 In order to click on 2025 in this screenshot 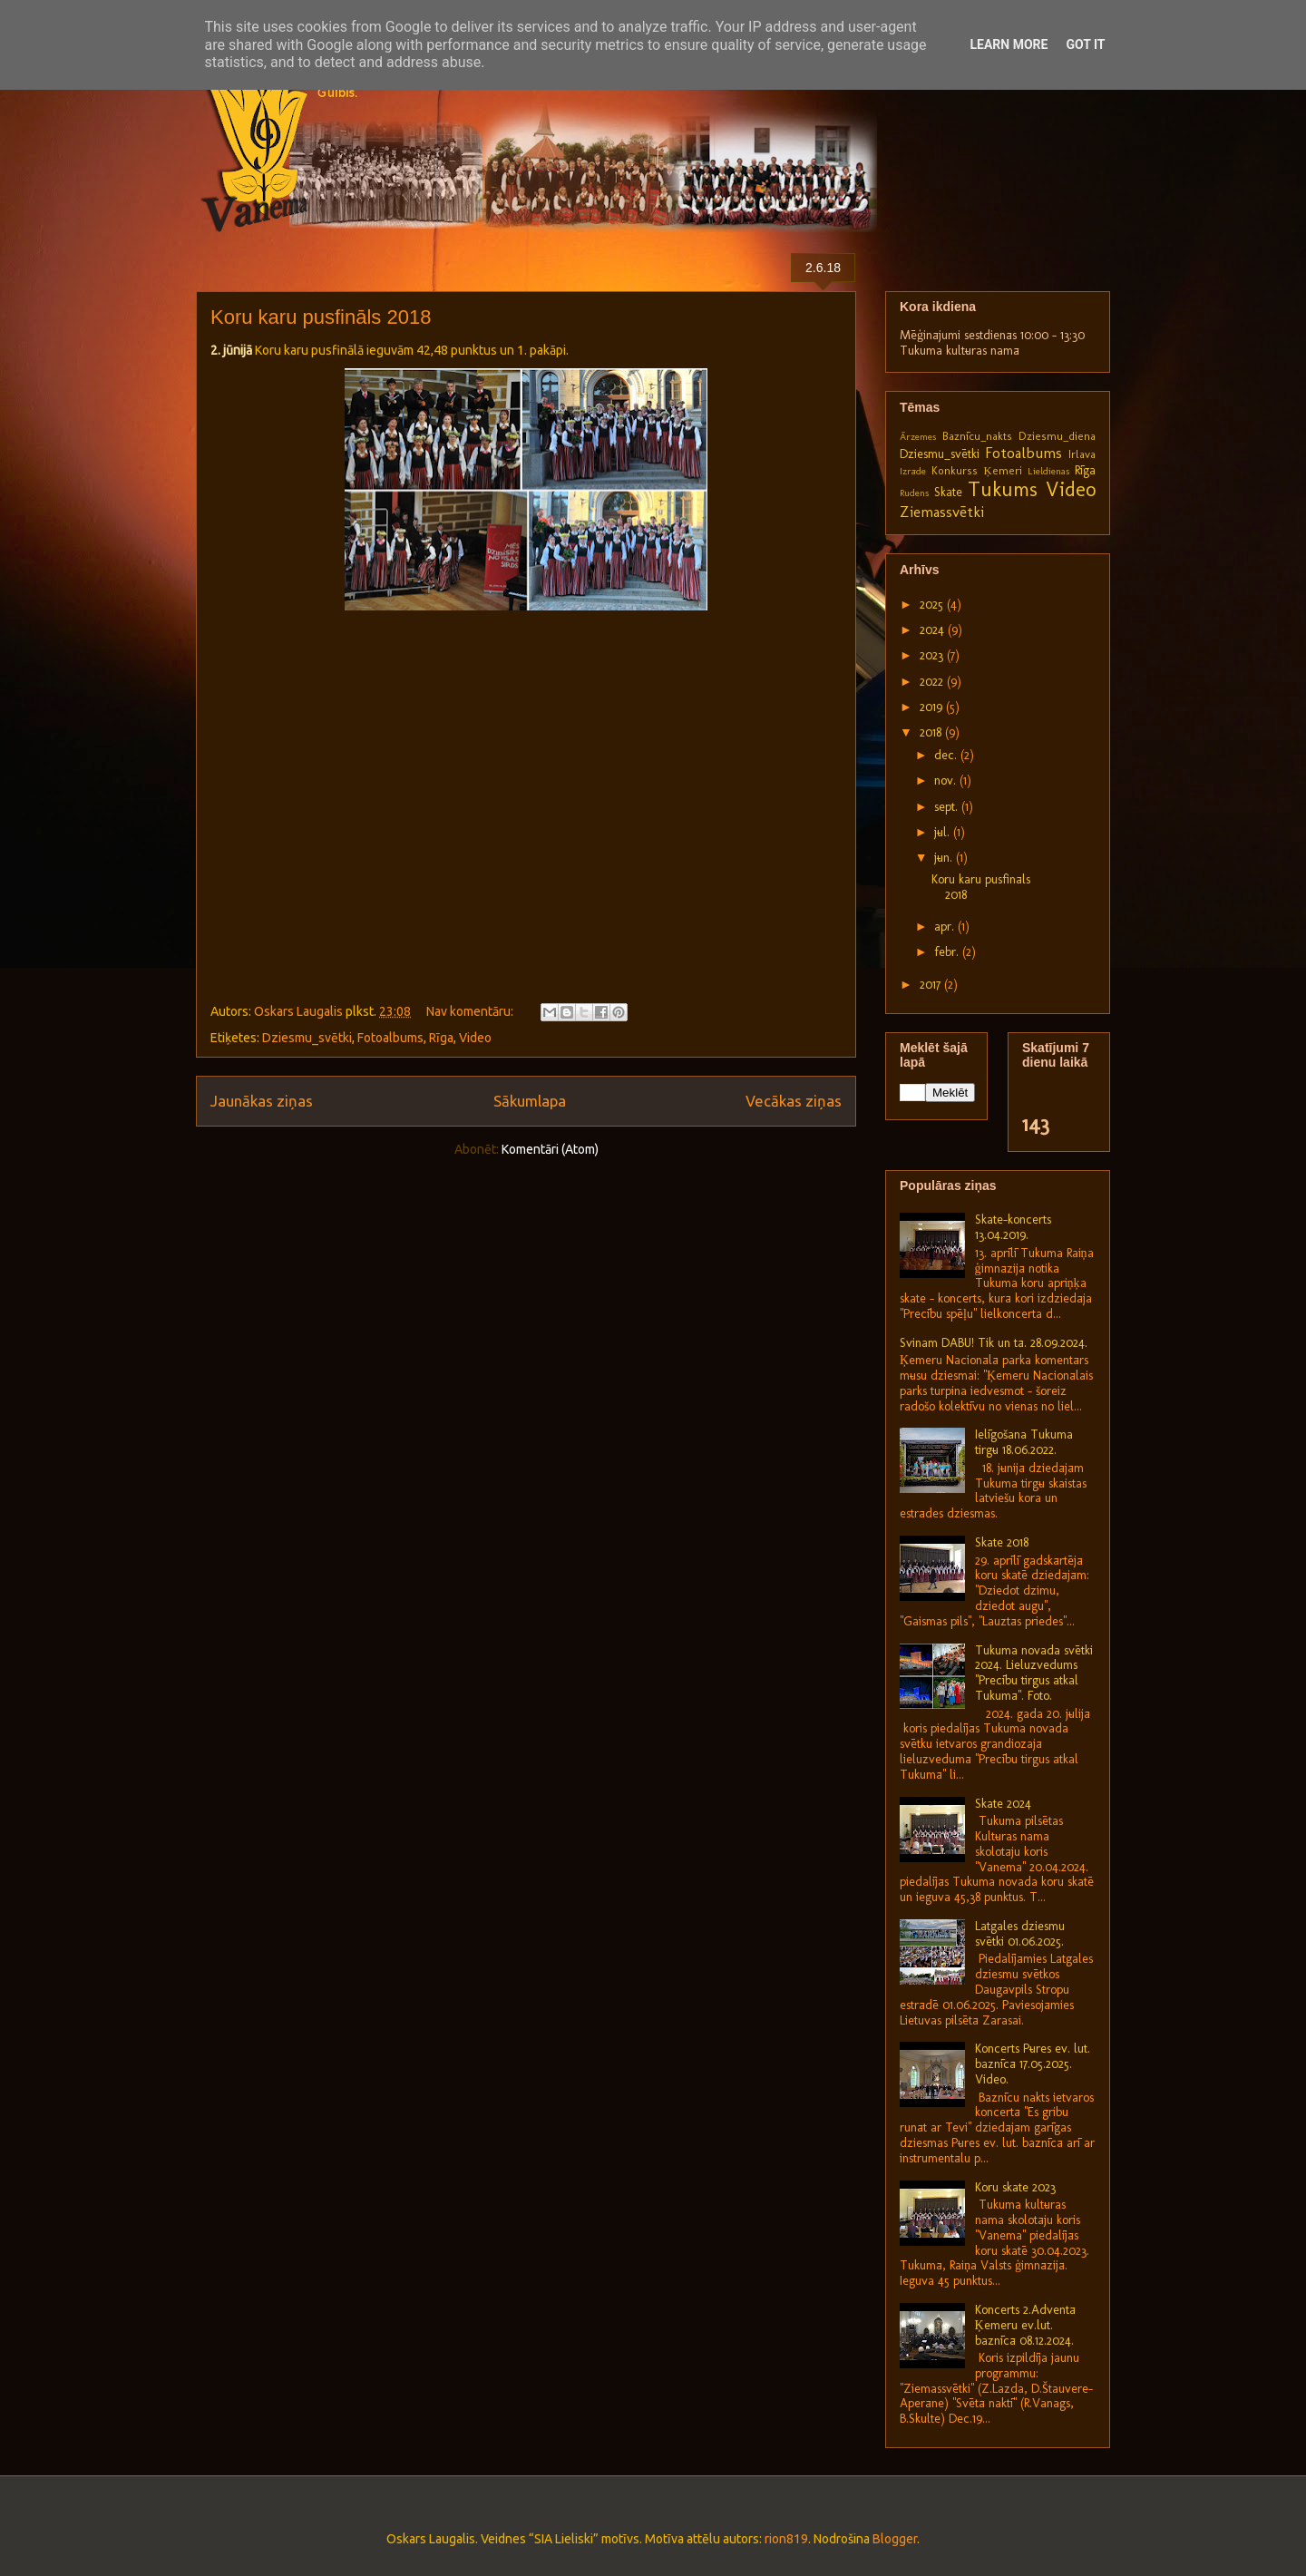, I will do `click(933, 604)`.